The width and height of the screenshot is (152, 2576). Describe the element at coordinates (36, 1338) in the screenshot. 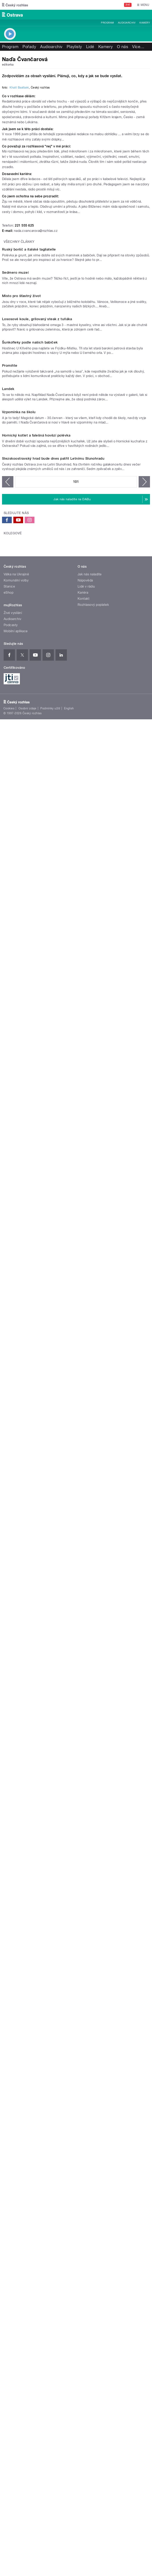

I see `Hornický kotlet a falešná hovězí polévka` at that location.